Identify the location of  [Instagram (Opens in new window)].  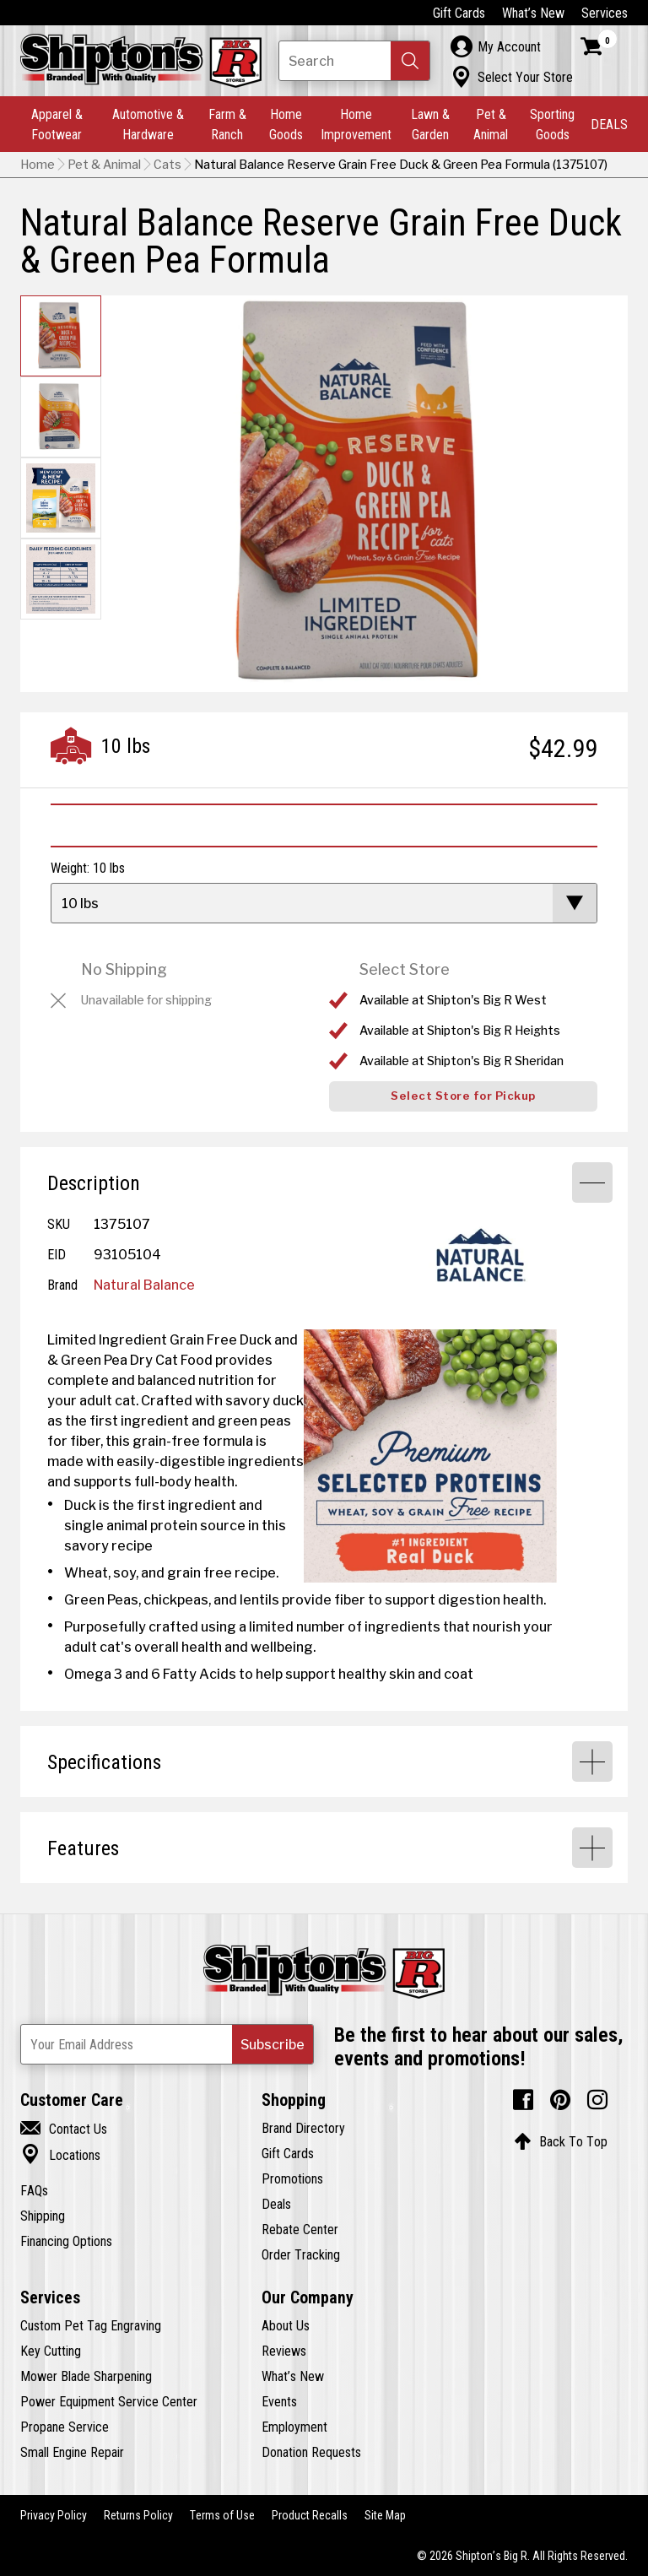
(597, 2100).